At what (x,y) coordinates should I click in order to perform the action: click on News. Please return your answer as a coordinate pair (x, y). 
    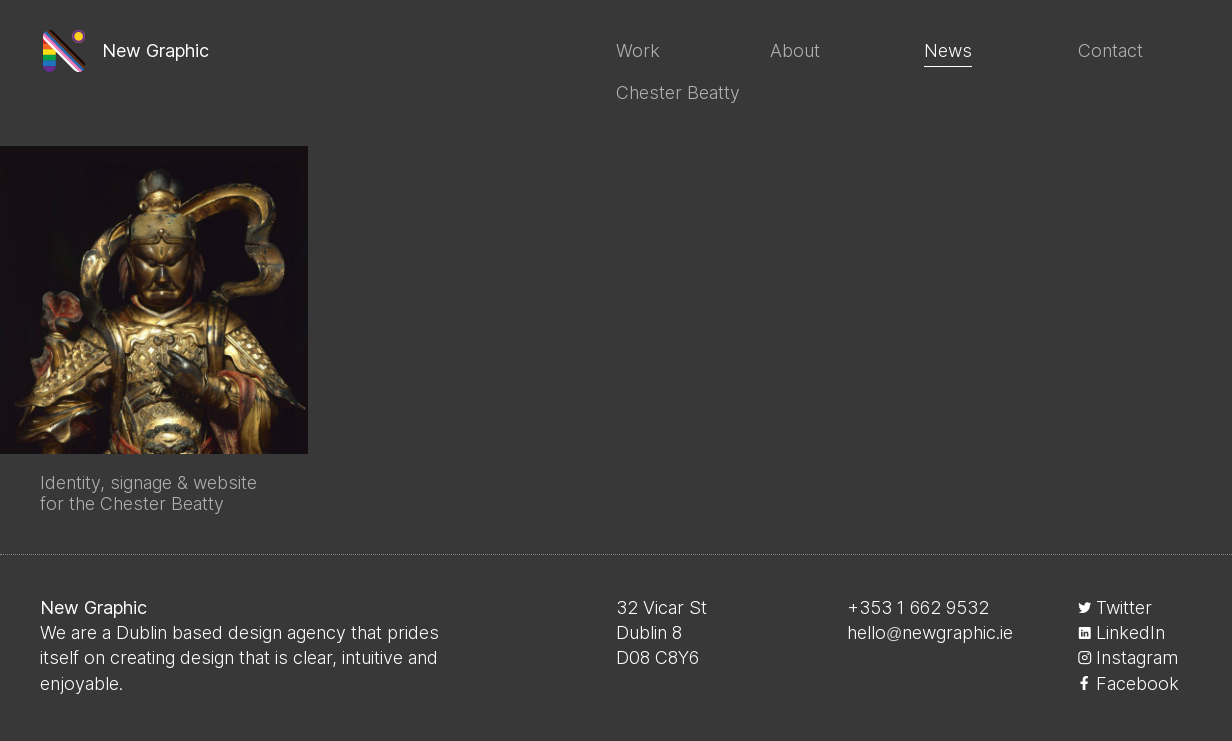
    Looking at the image, I should click on (948, 50).